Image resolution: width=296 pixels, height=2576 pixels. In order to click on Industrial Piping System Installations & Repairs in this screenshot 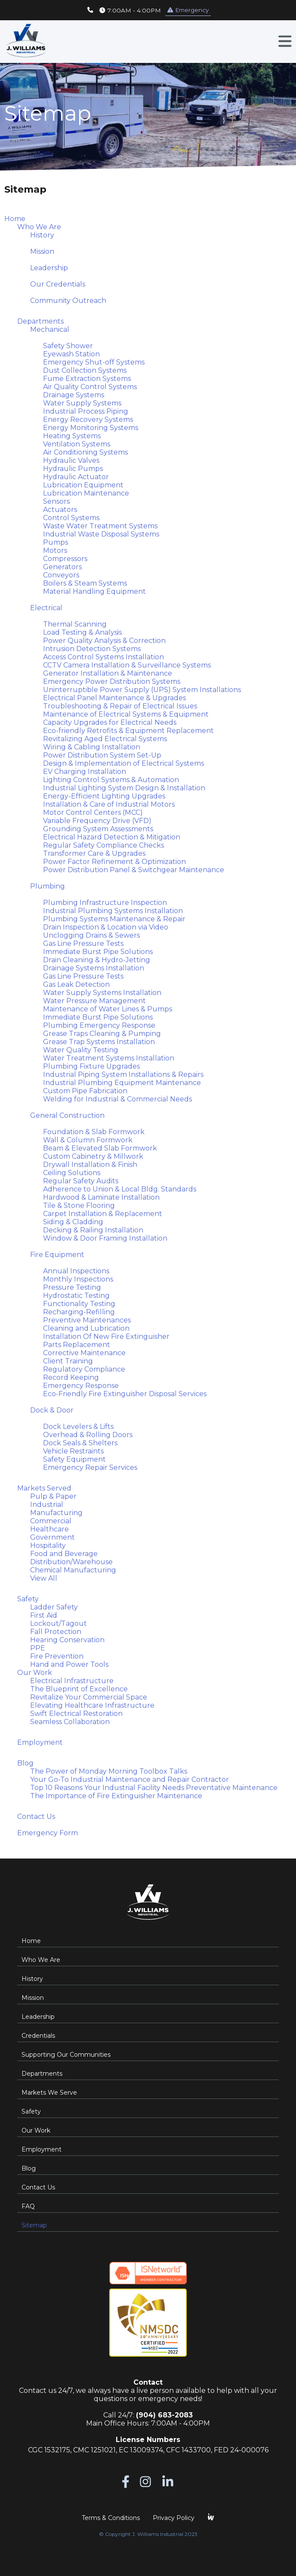, I will do `click(123, 1074)`.